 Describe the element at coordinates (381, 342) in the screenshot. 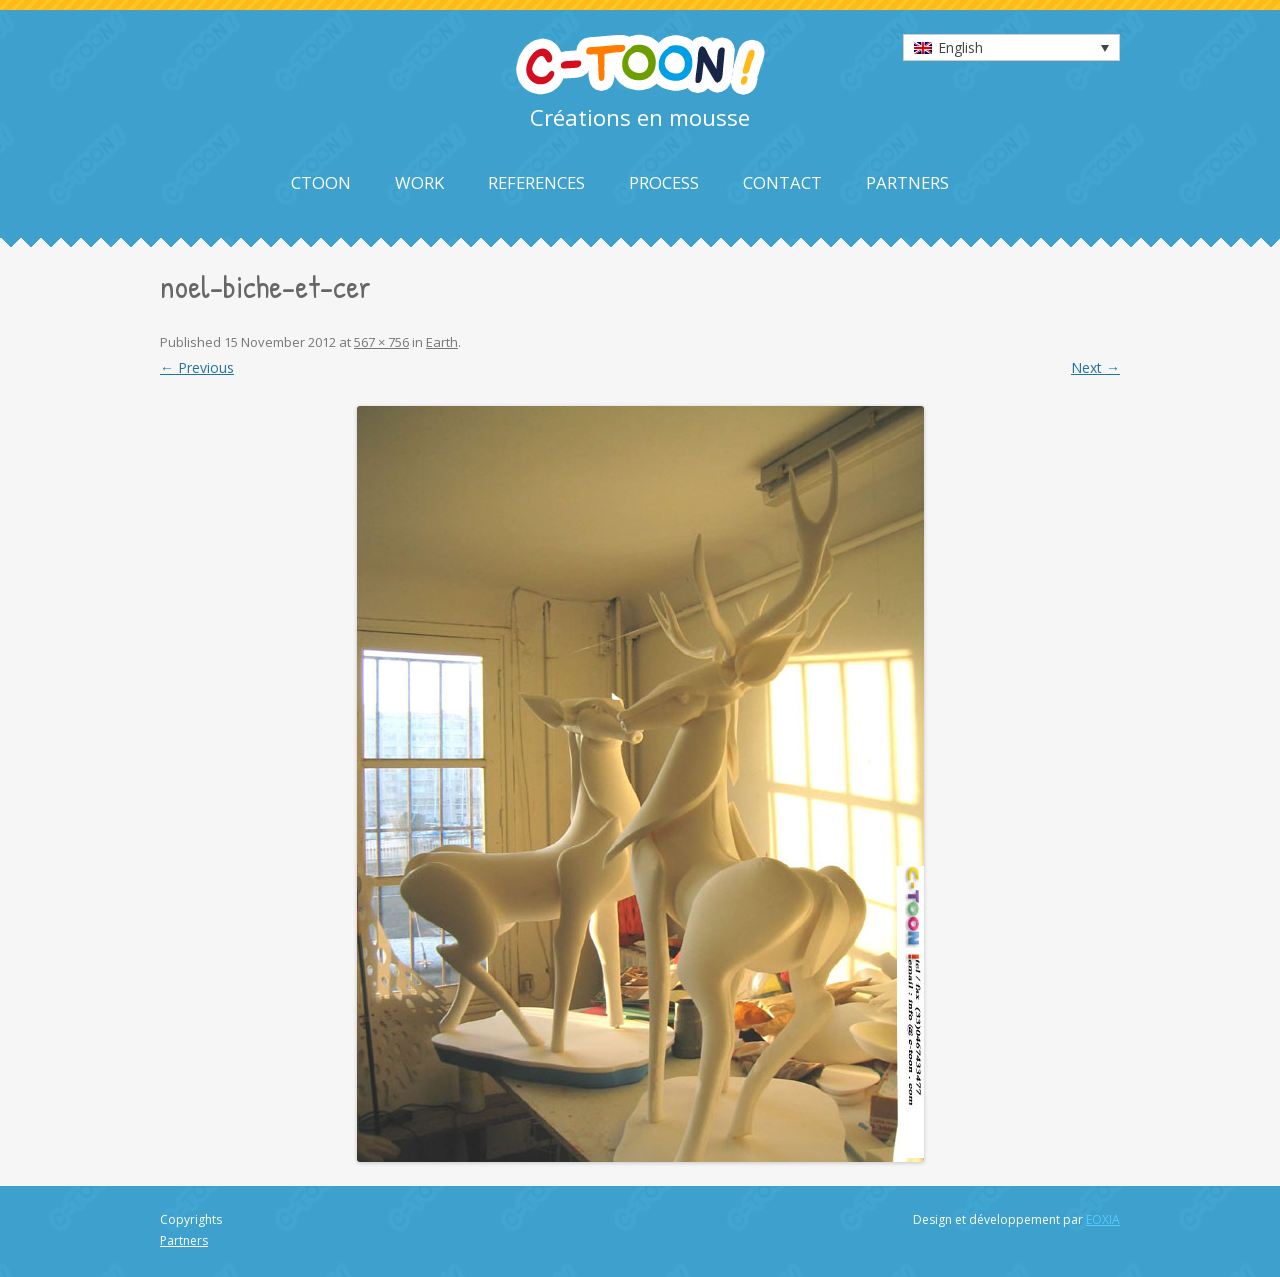

I see `567 × 756` at that location.